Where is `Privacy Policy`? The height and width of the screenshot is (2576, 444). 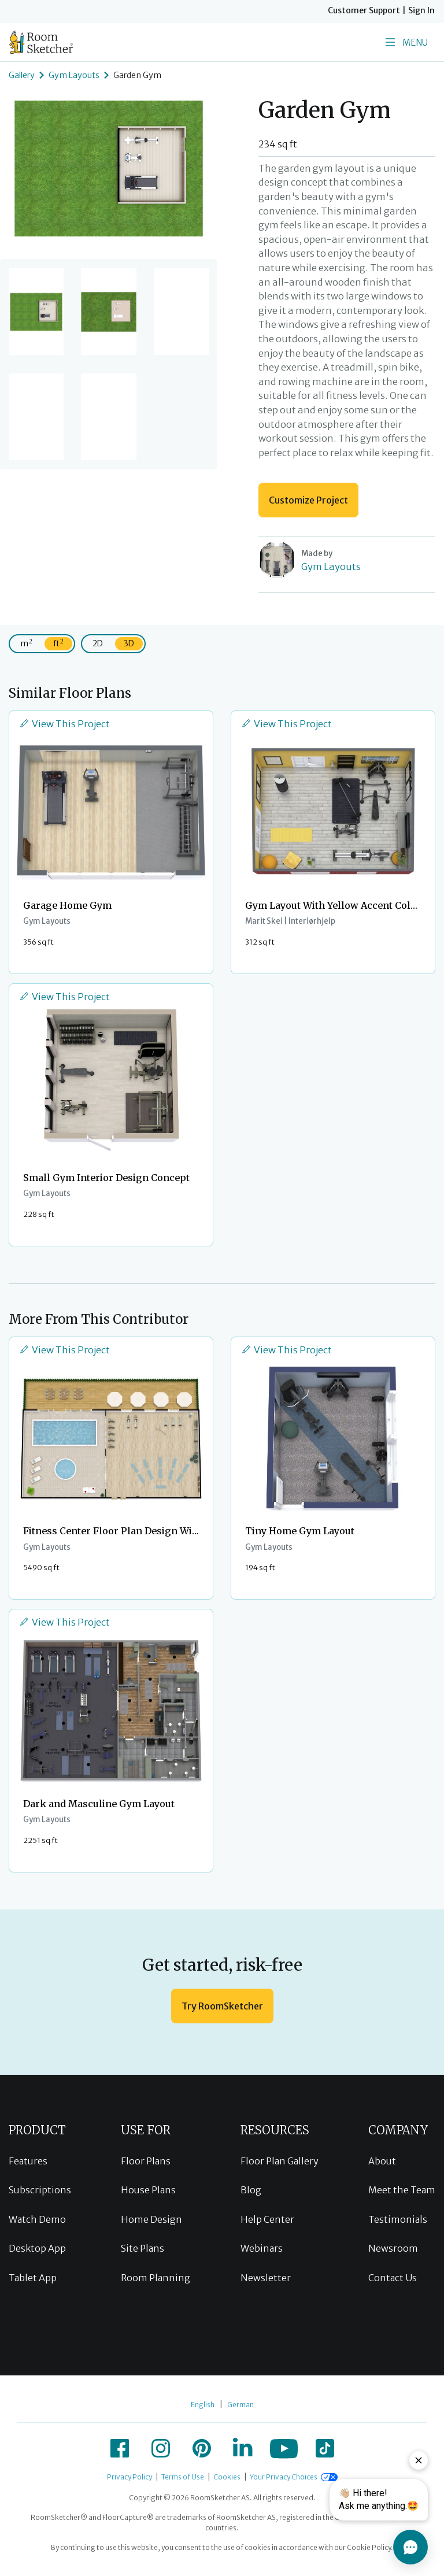 Privacy Policy is located at coordinates (129, 2477).